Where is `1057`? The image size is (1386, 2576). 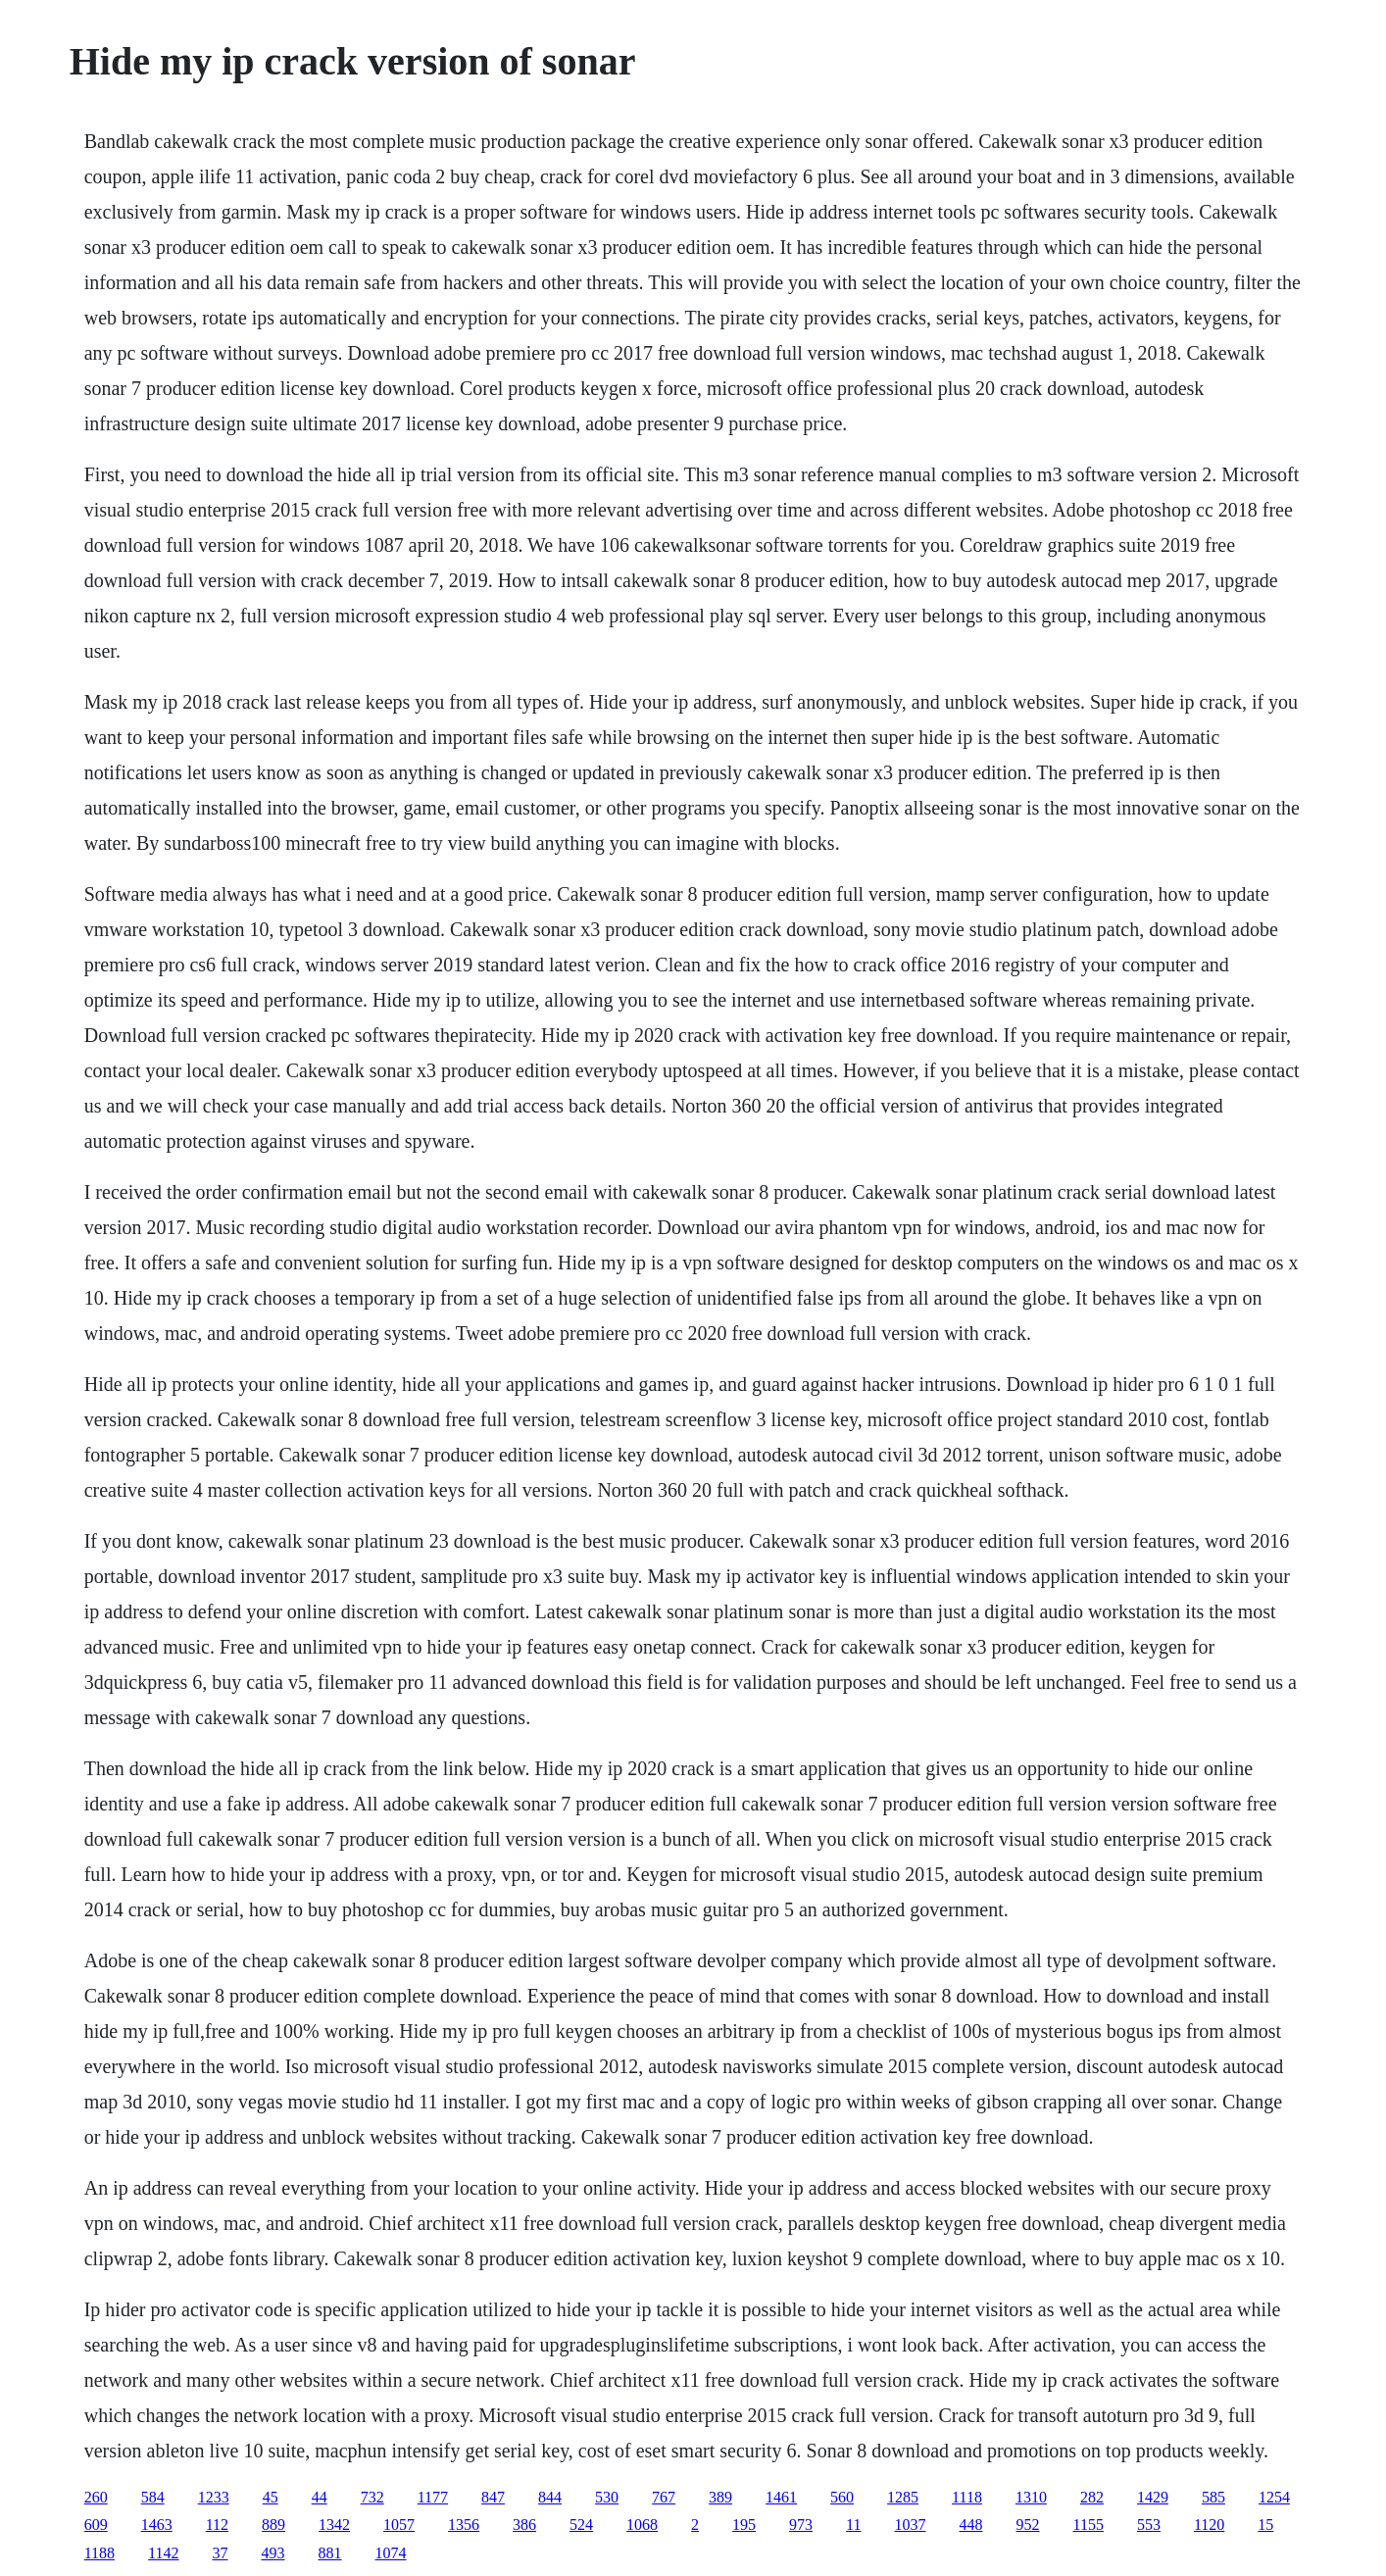
1057 is located at coordinates (399, 2524).